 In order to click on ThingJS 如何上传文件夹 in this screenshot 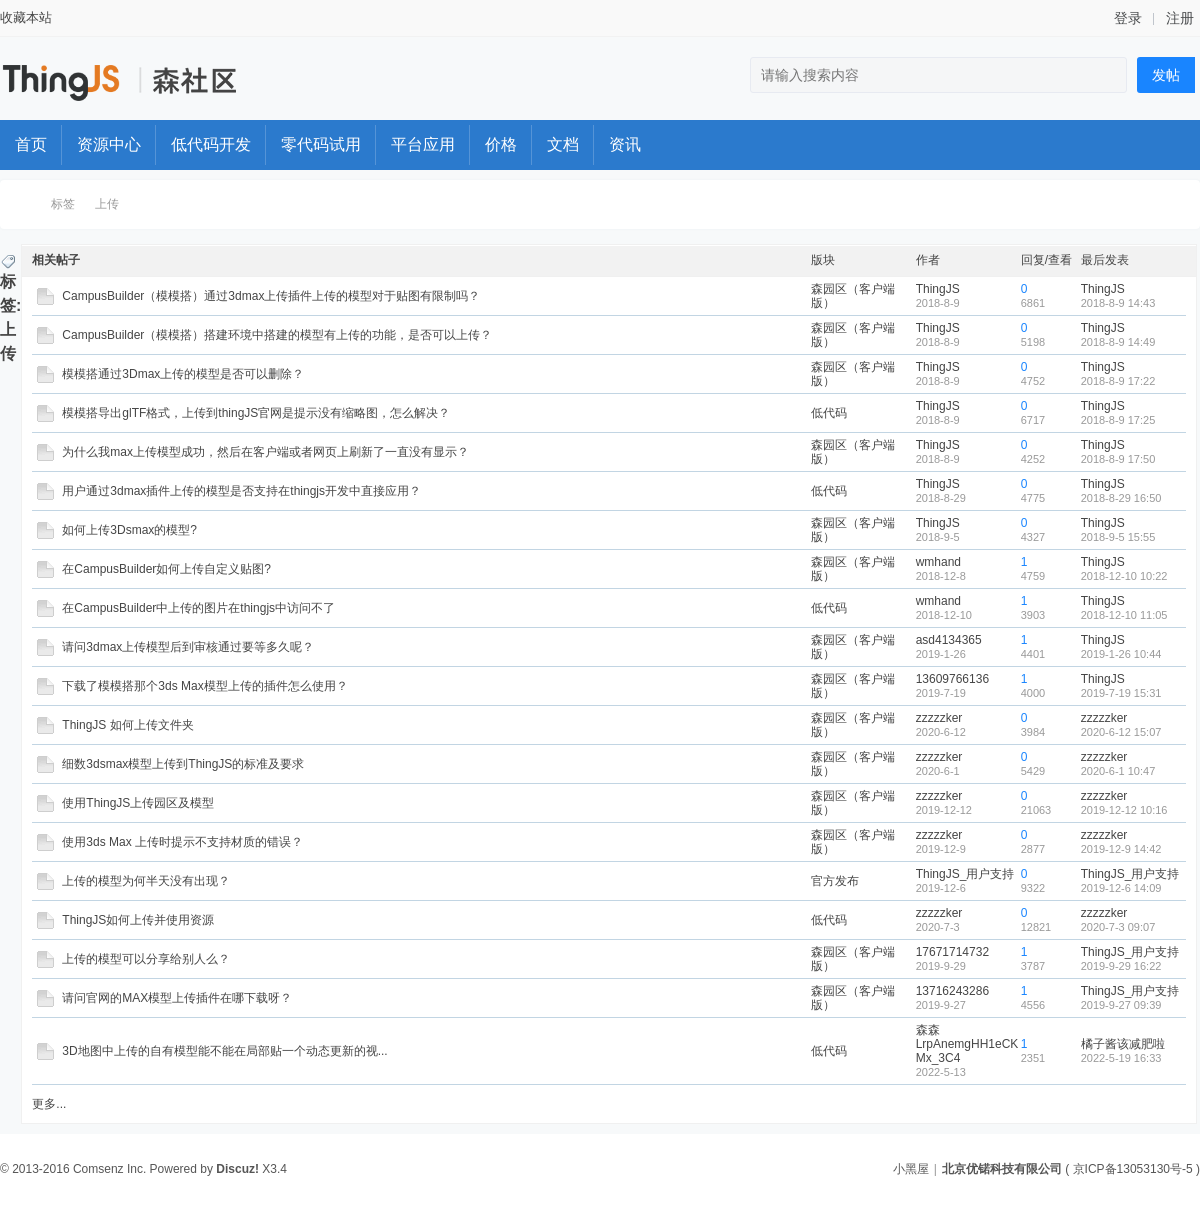, I will do `click(127, 725)`.